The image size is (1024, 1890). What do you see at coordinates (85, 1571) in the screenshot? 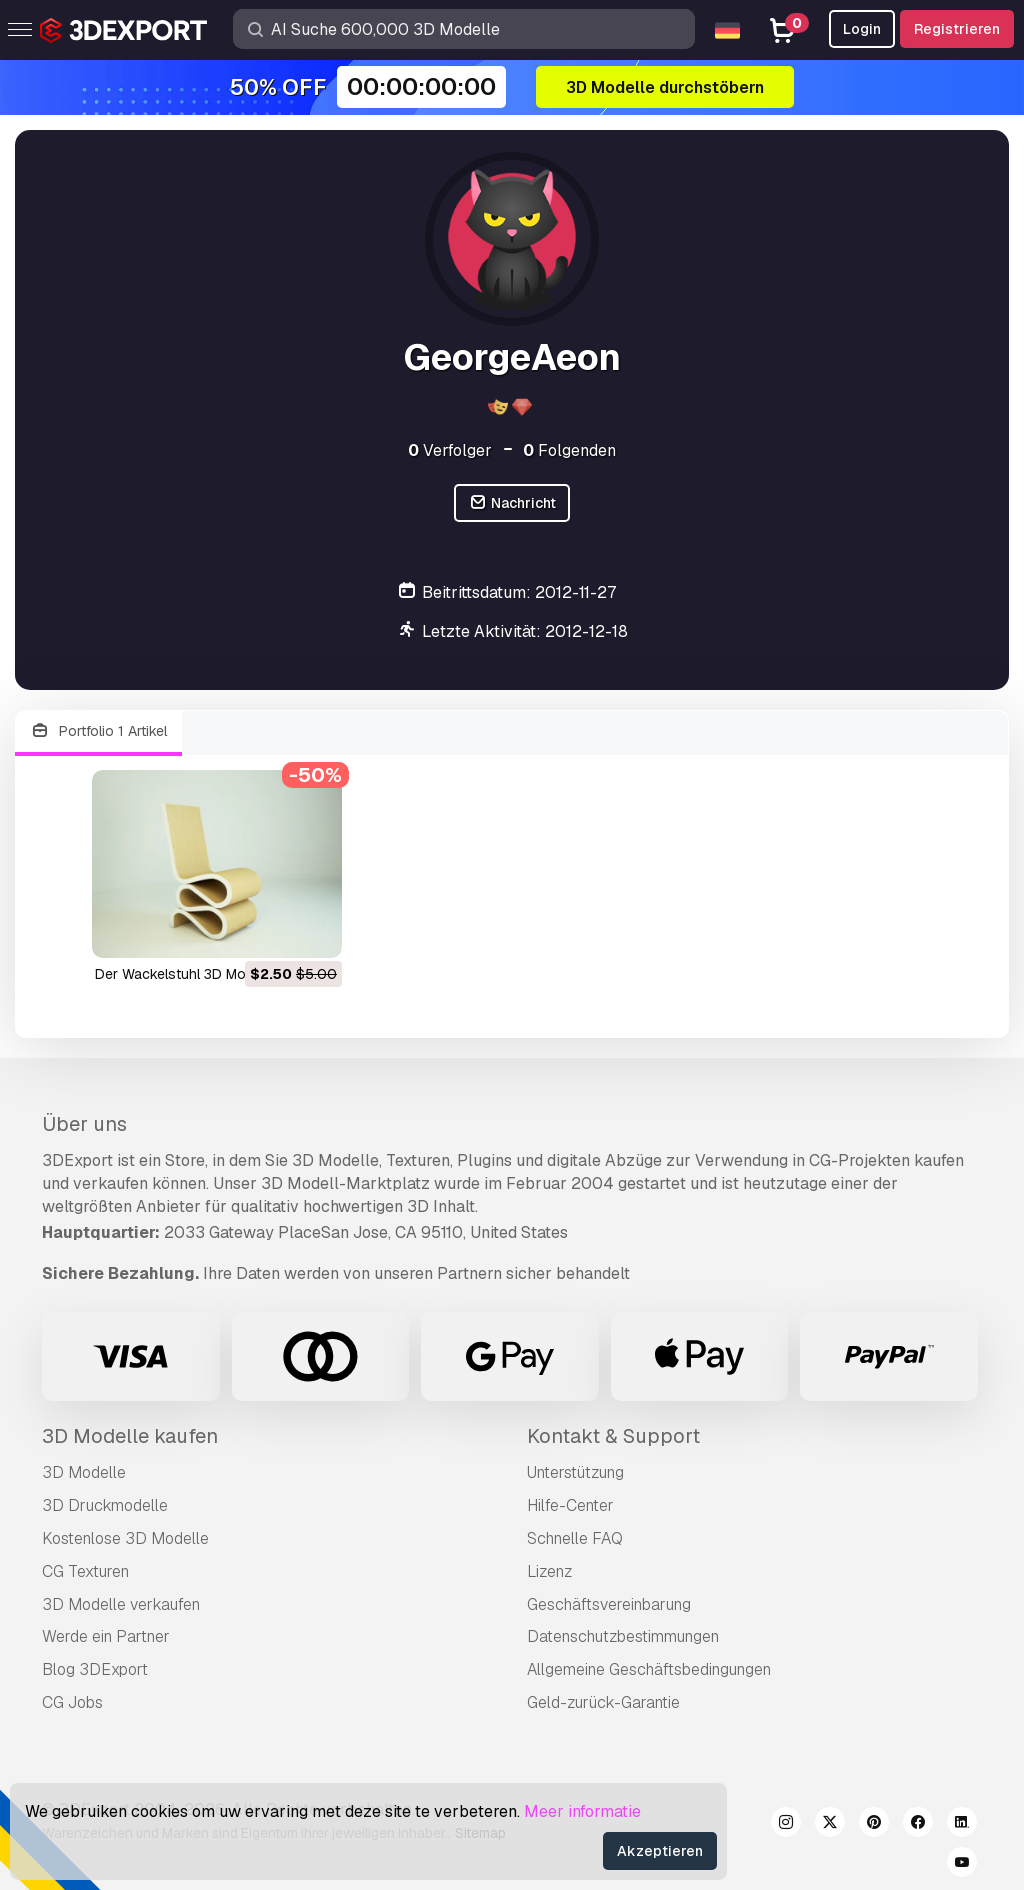
I see `CG Texturen` at bounding box center [85, 1571].